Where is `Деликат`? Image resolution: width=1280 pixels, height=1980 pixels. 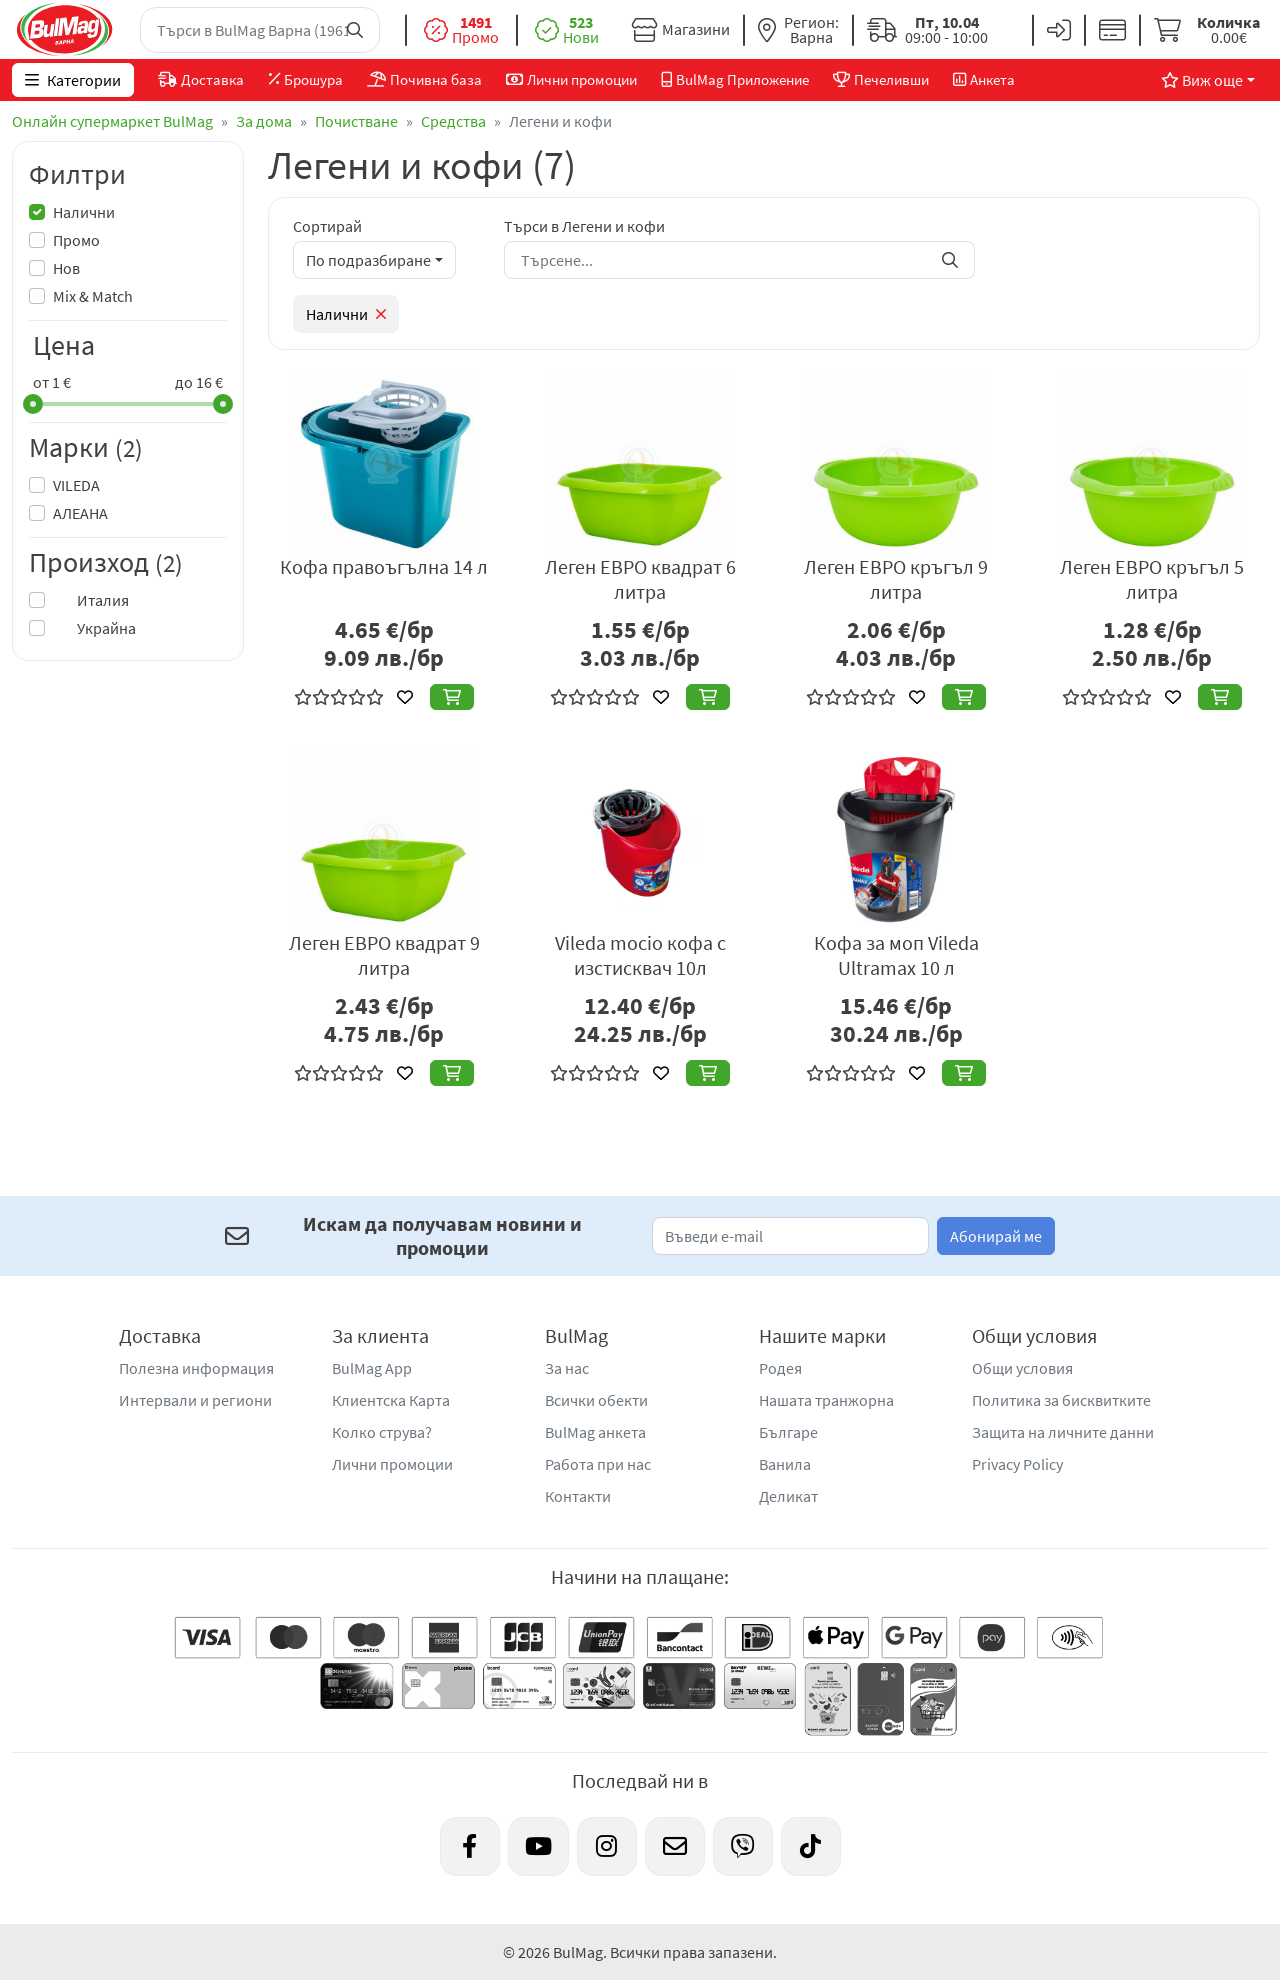 Деликат is located at coordinates (788, 1496).